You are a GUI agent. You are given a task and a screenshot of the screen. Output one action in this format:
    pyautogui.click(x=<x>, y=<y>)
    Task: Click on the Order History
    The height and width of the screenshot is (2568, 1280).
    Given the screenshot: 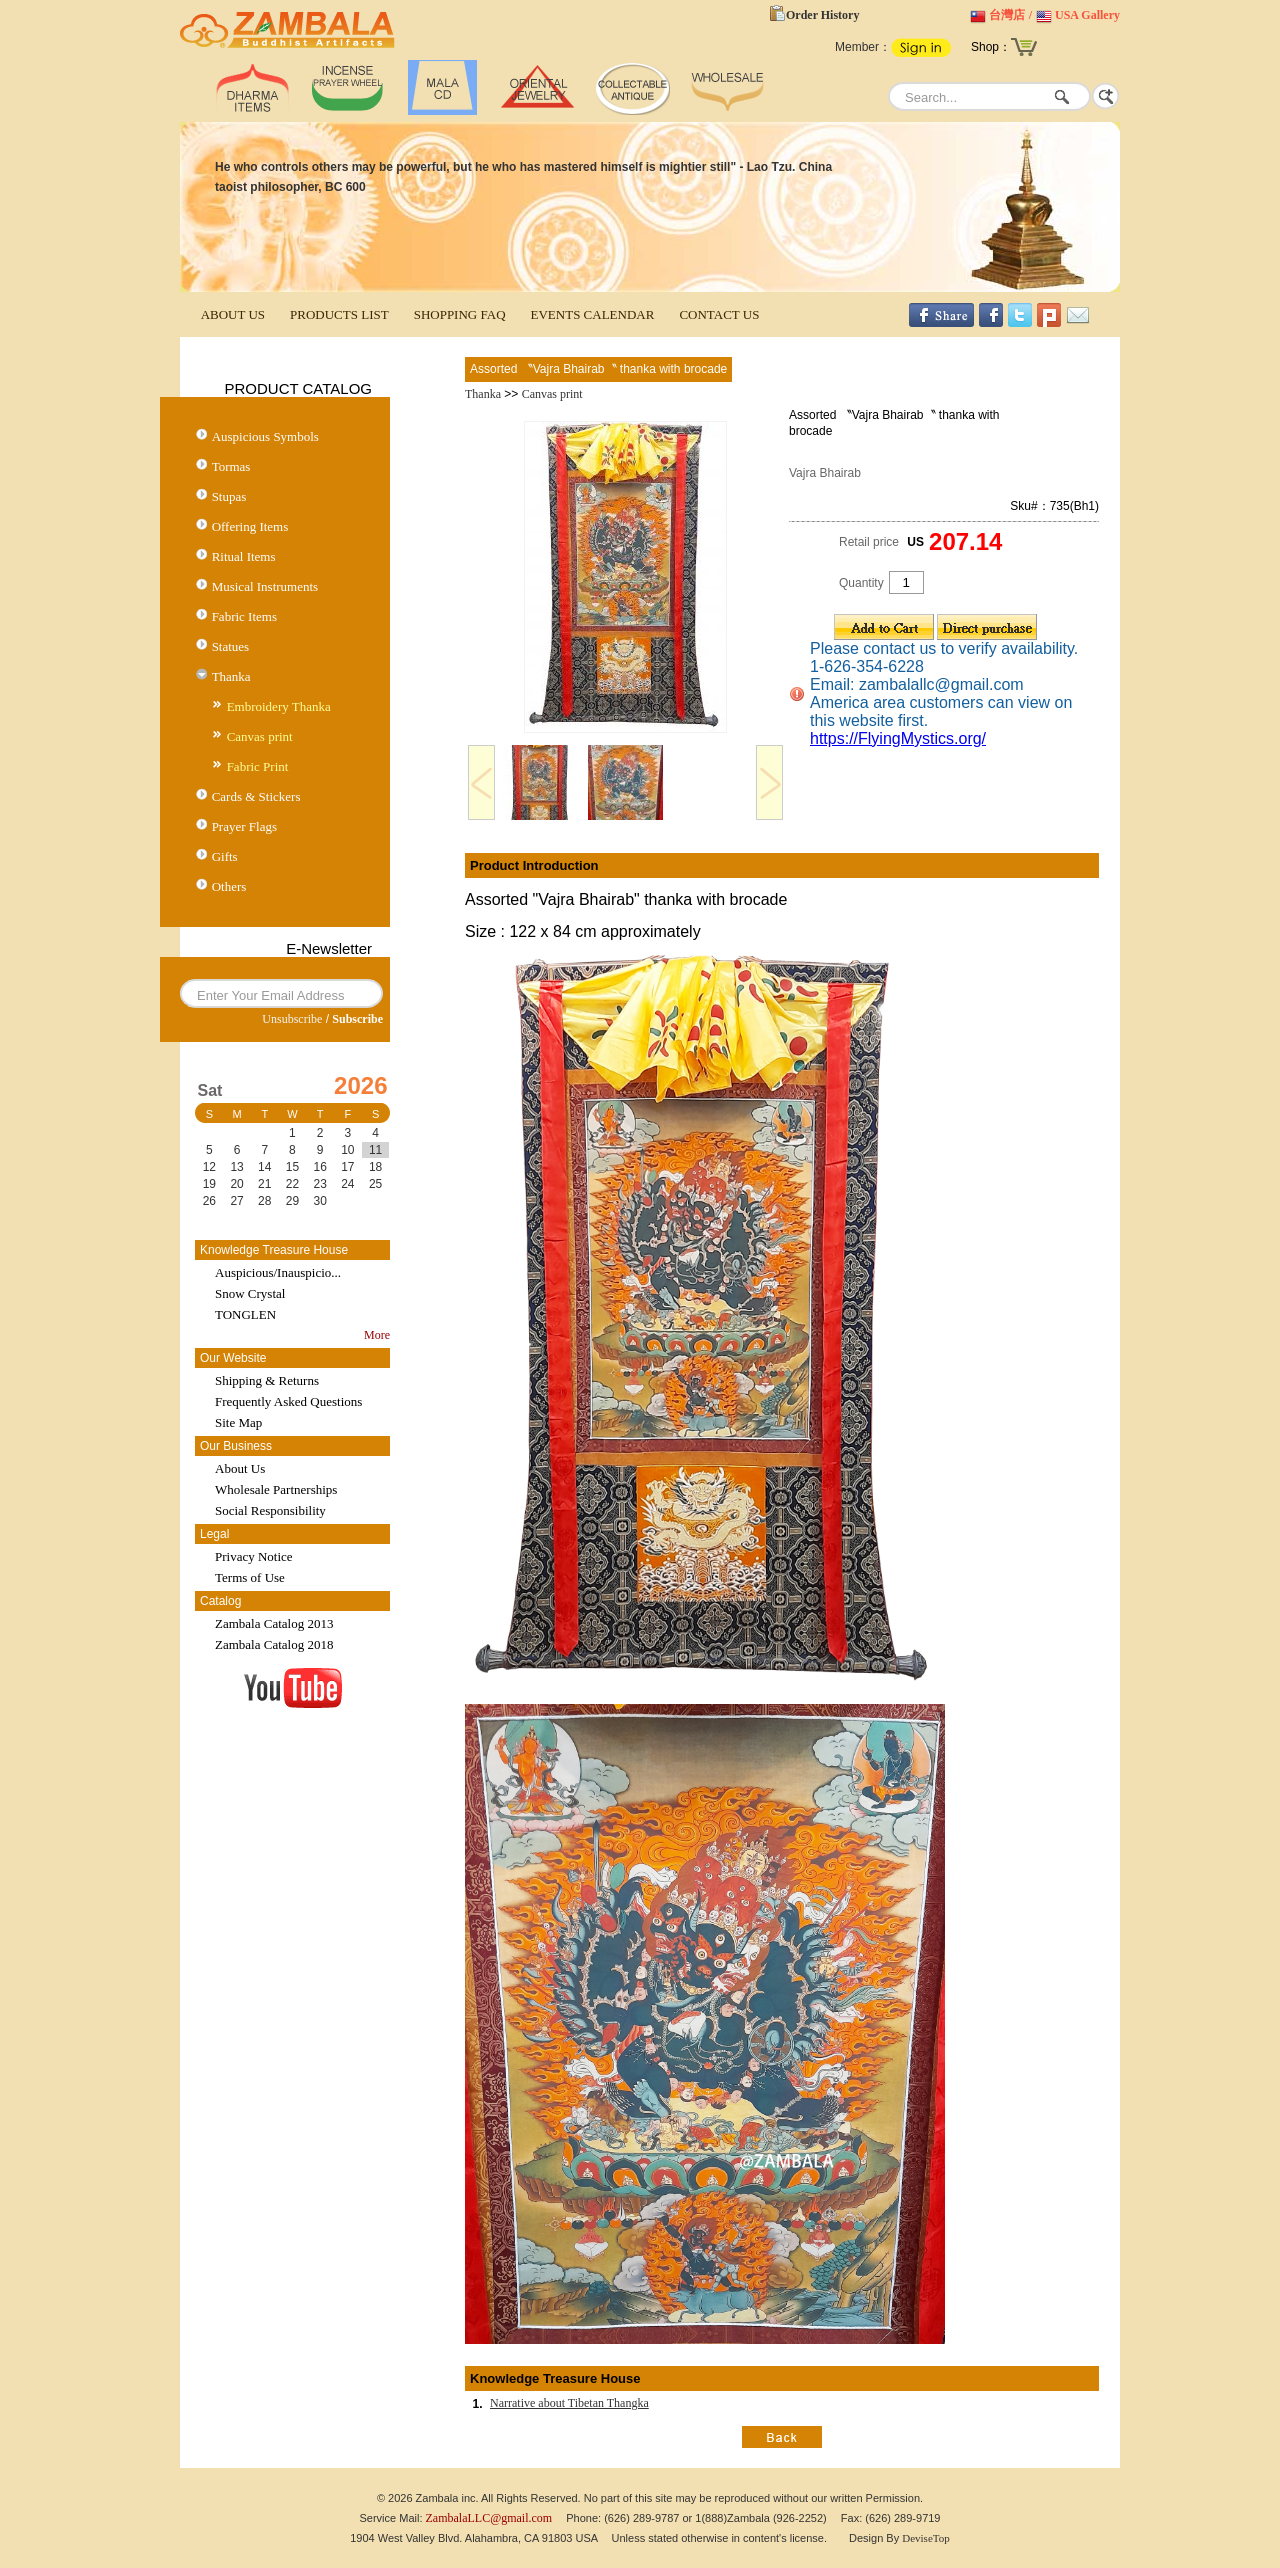 What is the action you would take?
    pyautogui.click(x=822, y=15)
    